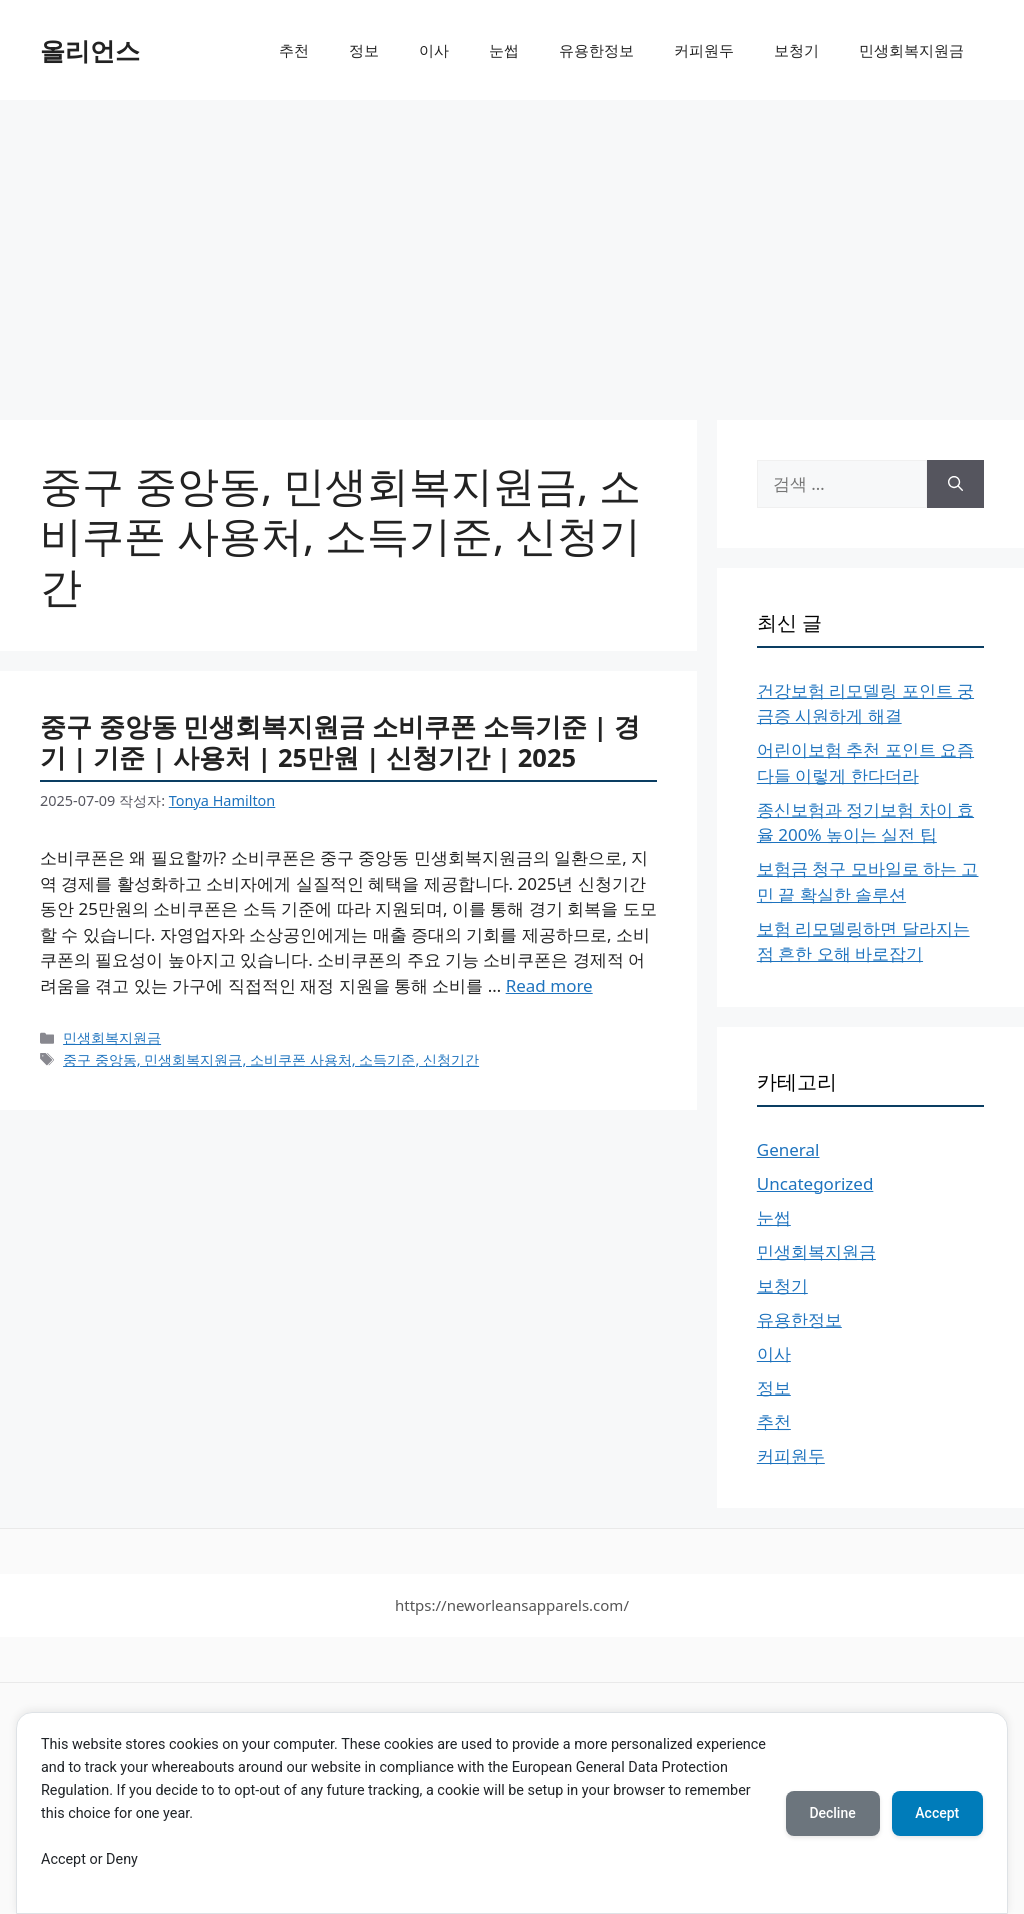 The width and height of the screenshot is (1024, 1914). I want to click on Accept, so click(937, 1813).